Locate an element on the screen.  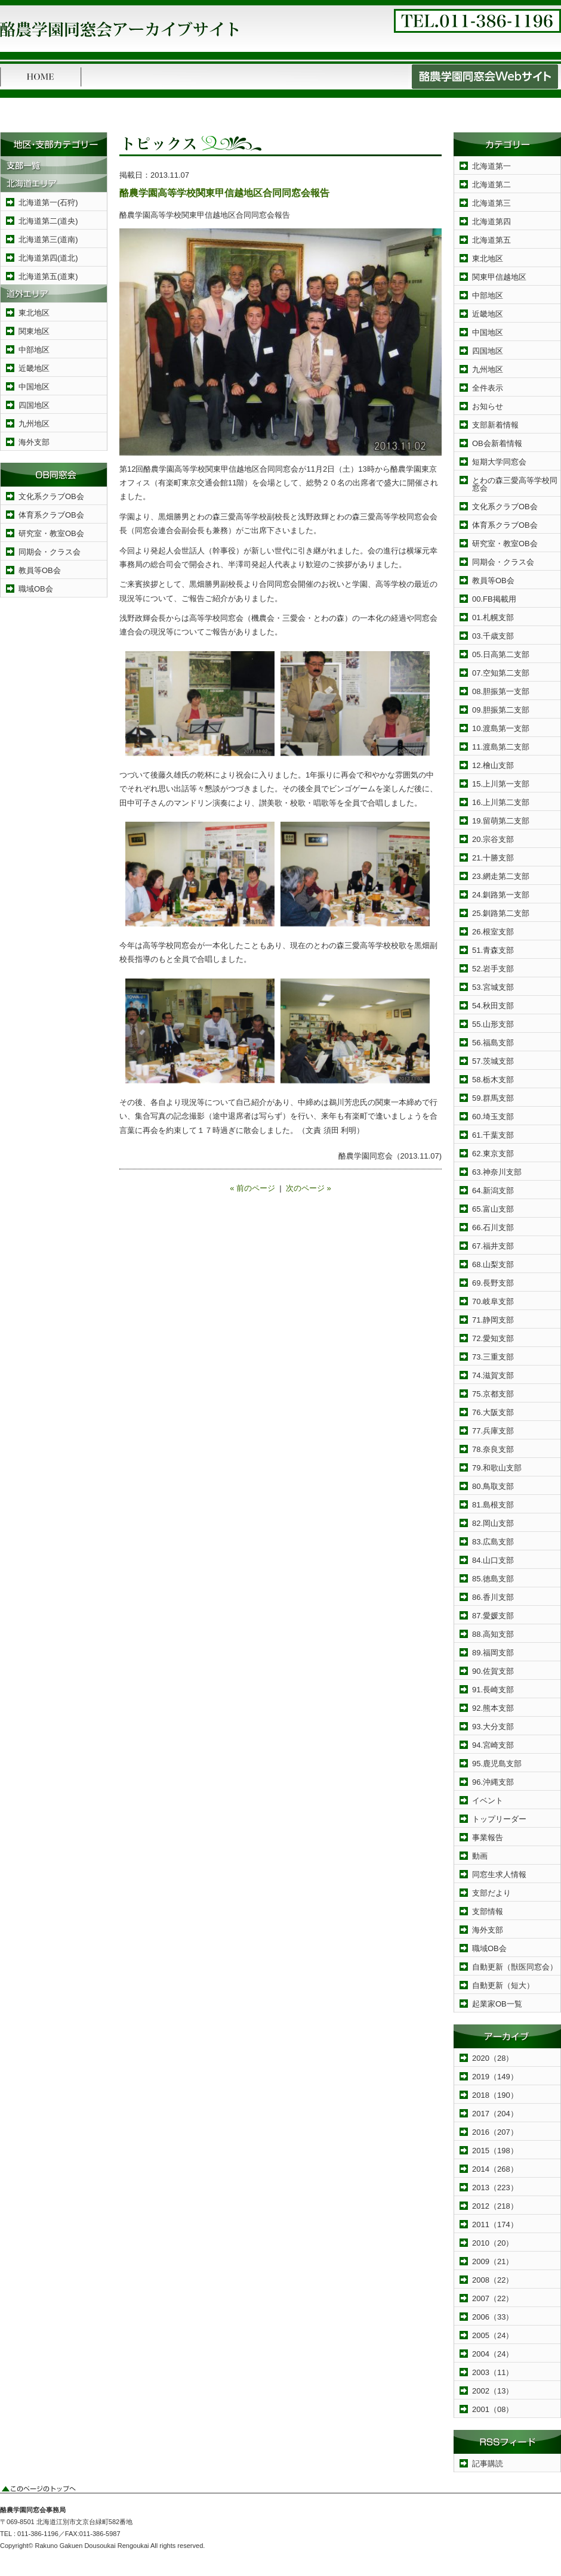
OB会新着情報 is located at coordinates (497, 443).